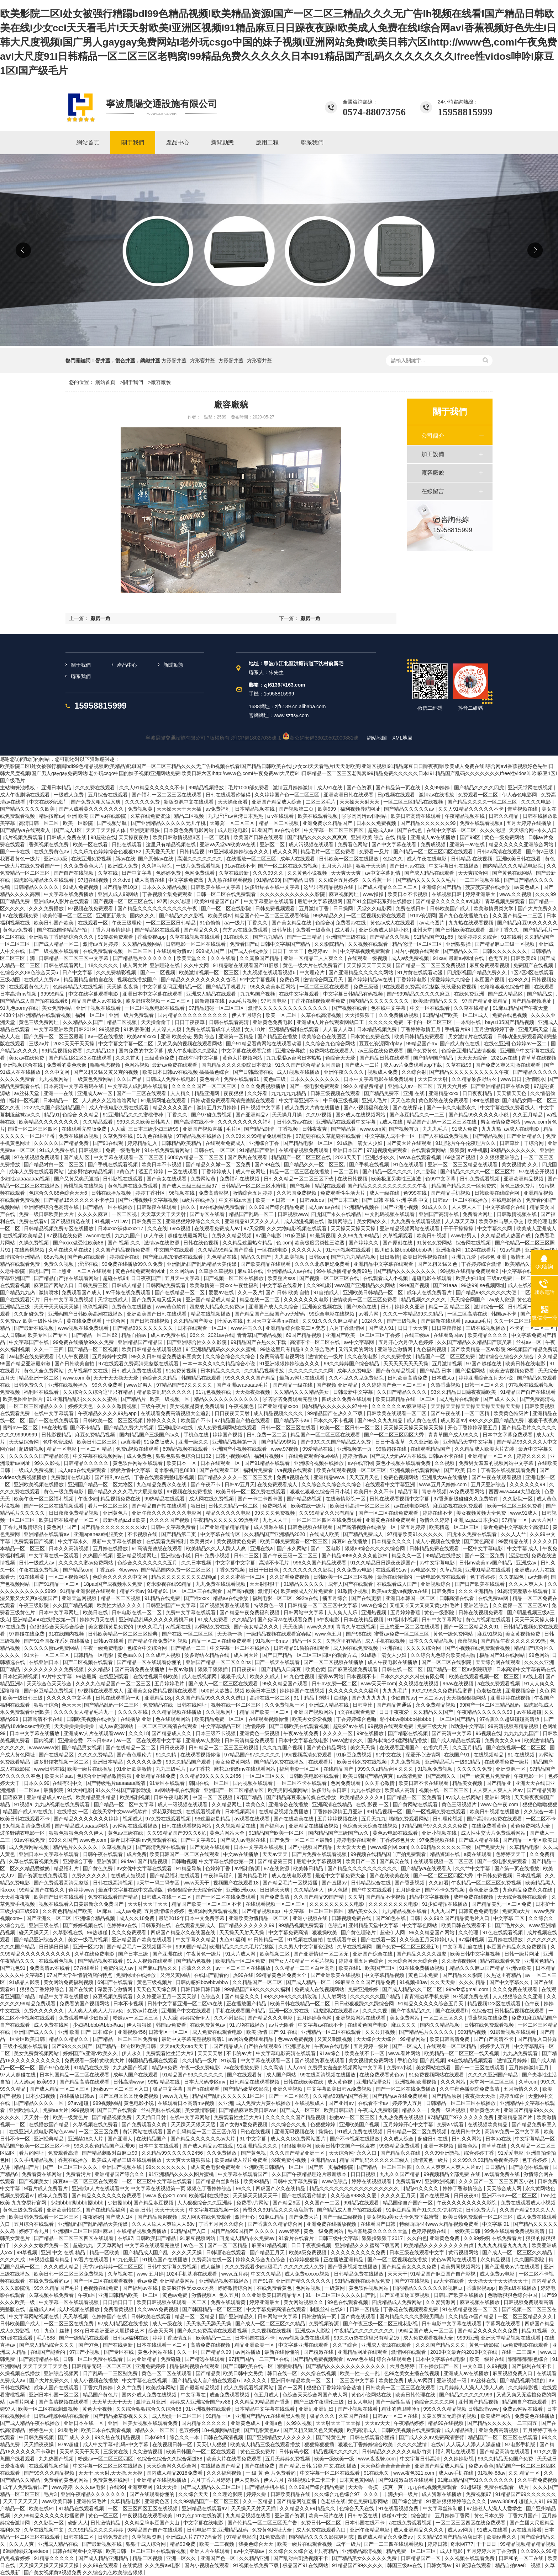 This screenshot has height=2576, width=558. What do you see at coordinates (288, 830) in the screenshot?
I see `av在线专区` at bounding box center [288, 830].